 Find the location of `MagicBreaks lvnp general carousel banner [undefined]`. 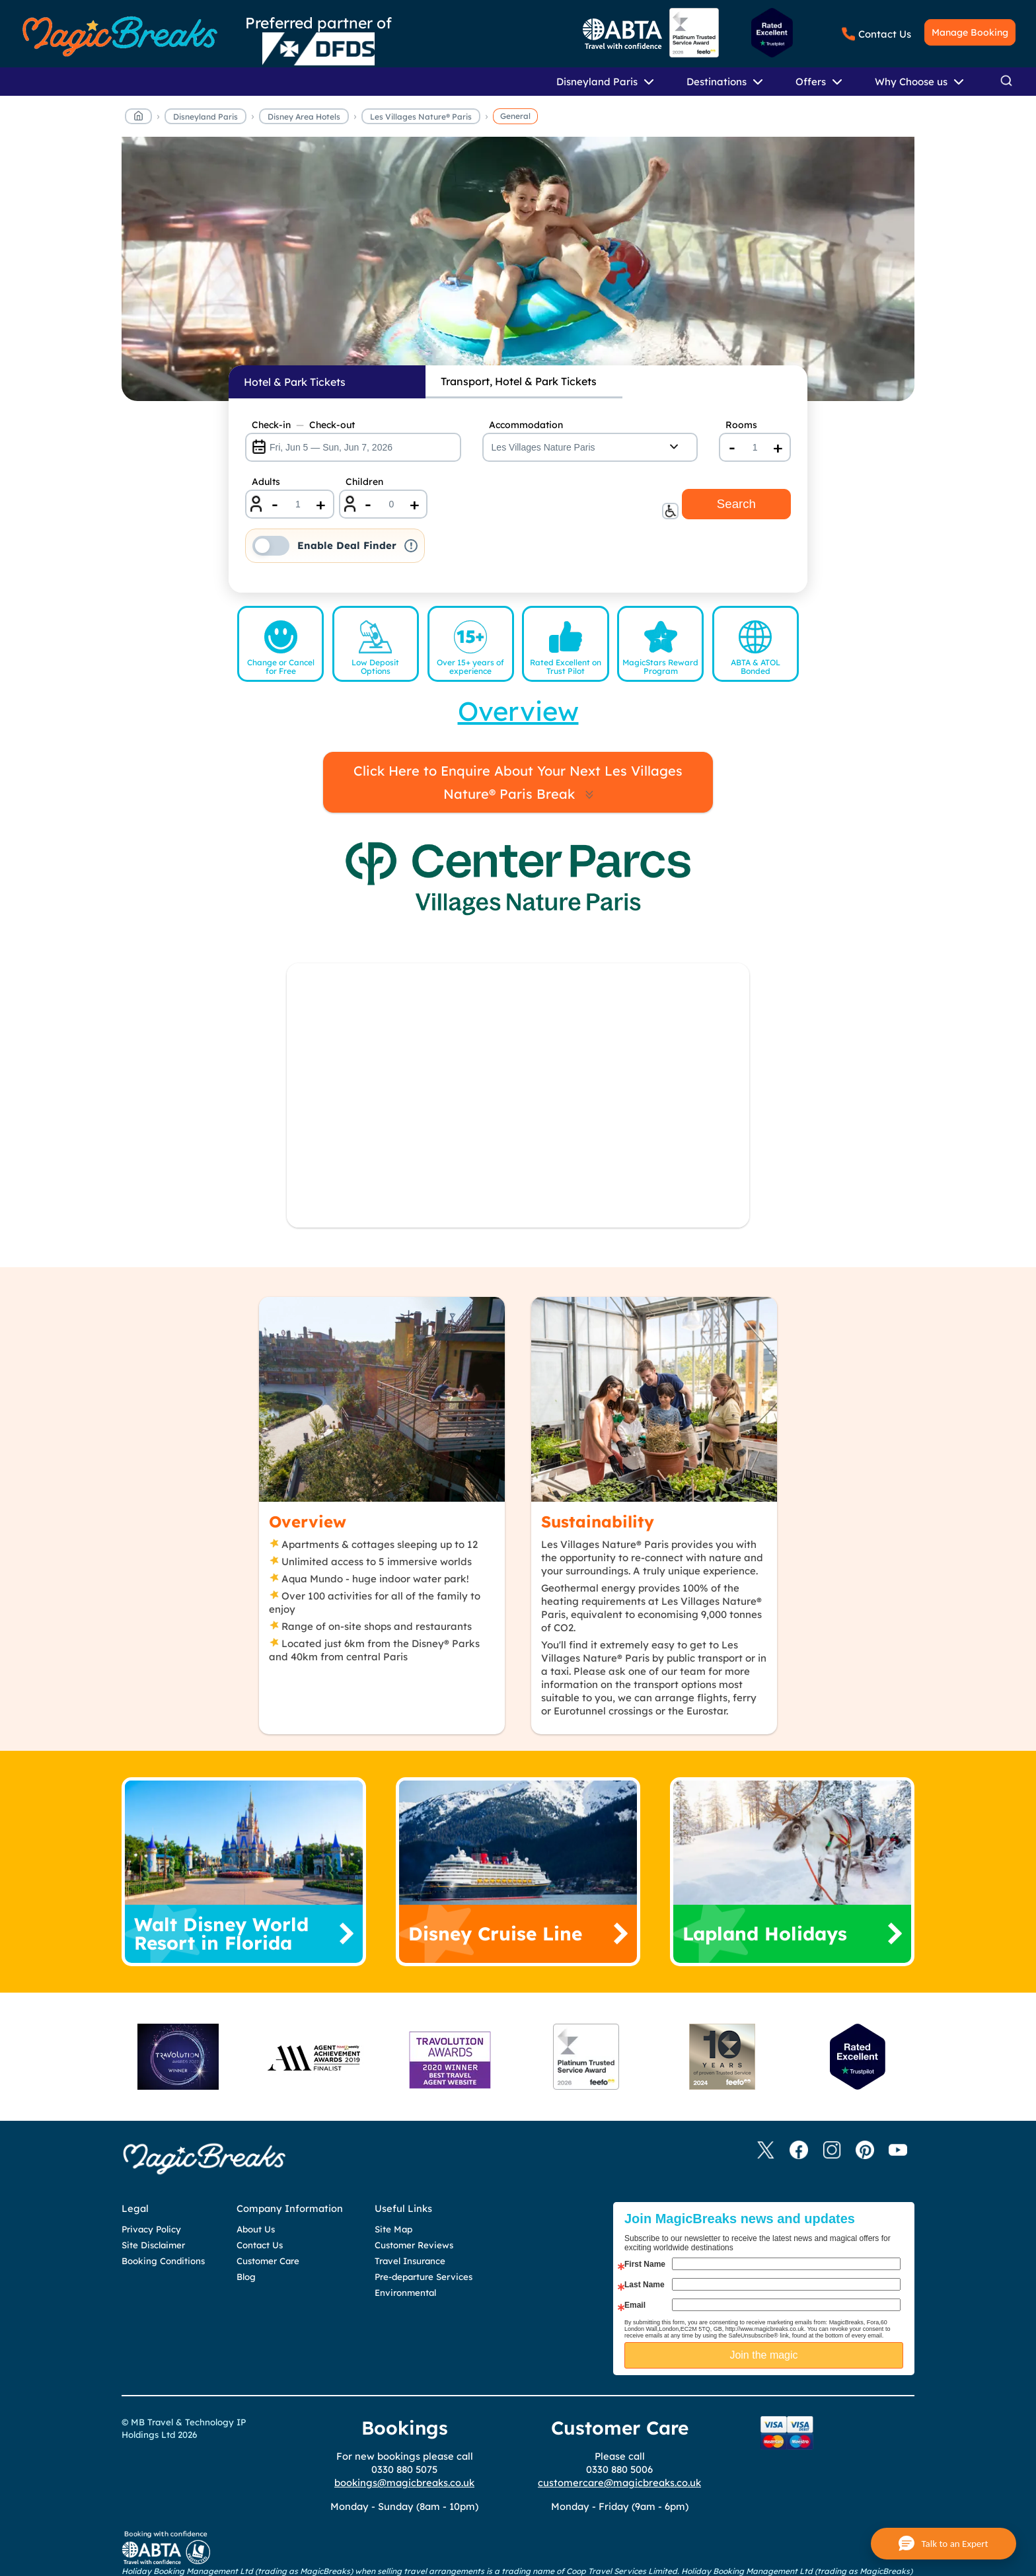

MagicBreaks lvnp general carousel banner [undefined] is located at coordinates (518, 276).